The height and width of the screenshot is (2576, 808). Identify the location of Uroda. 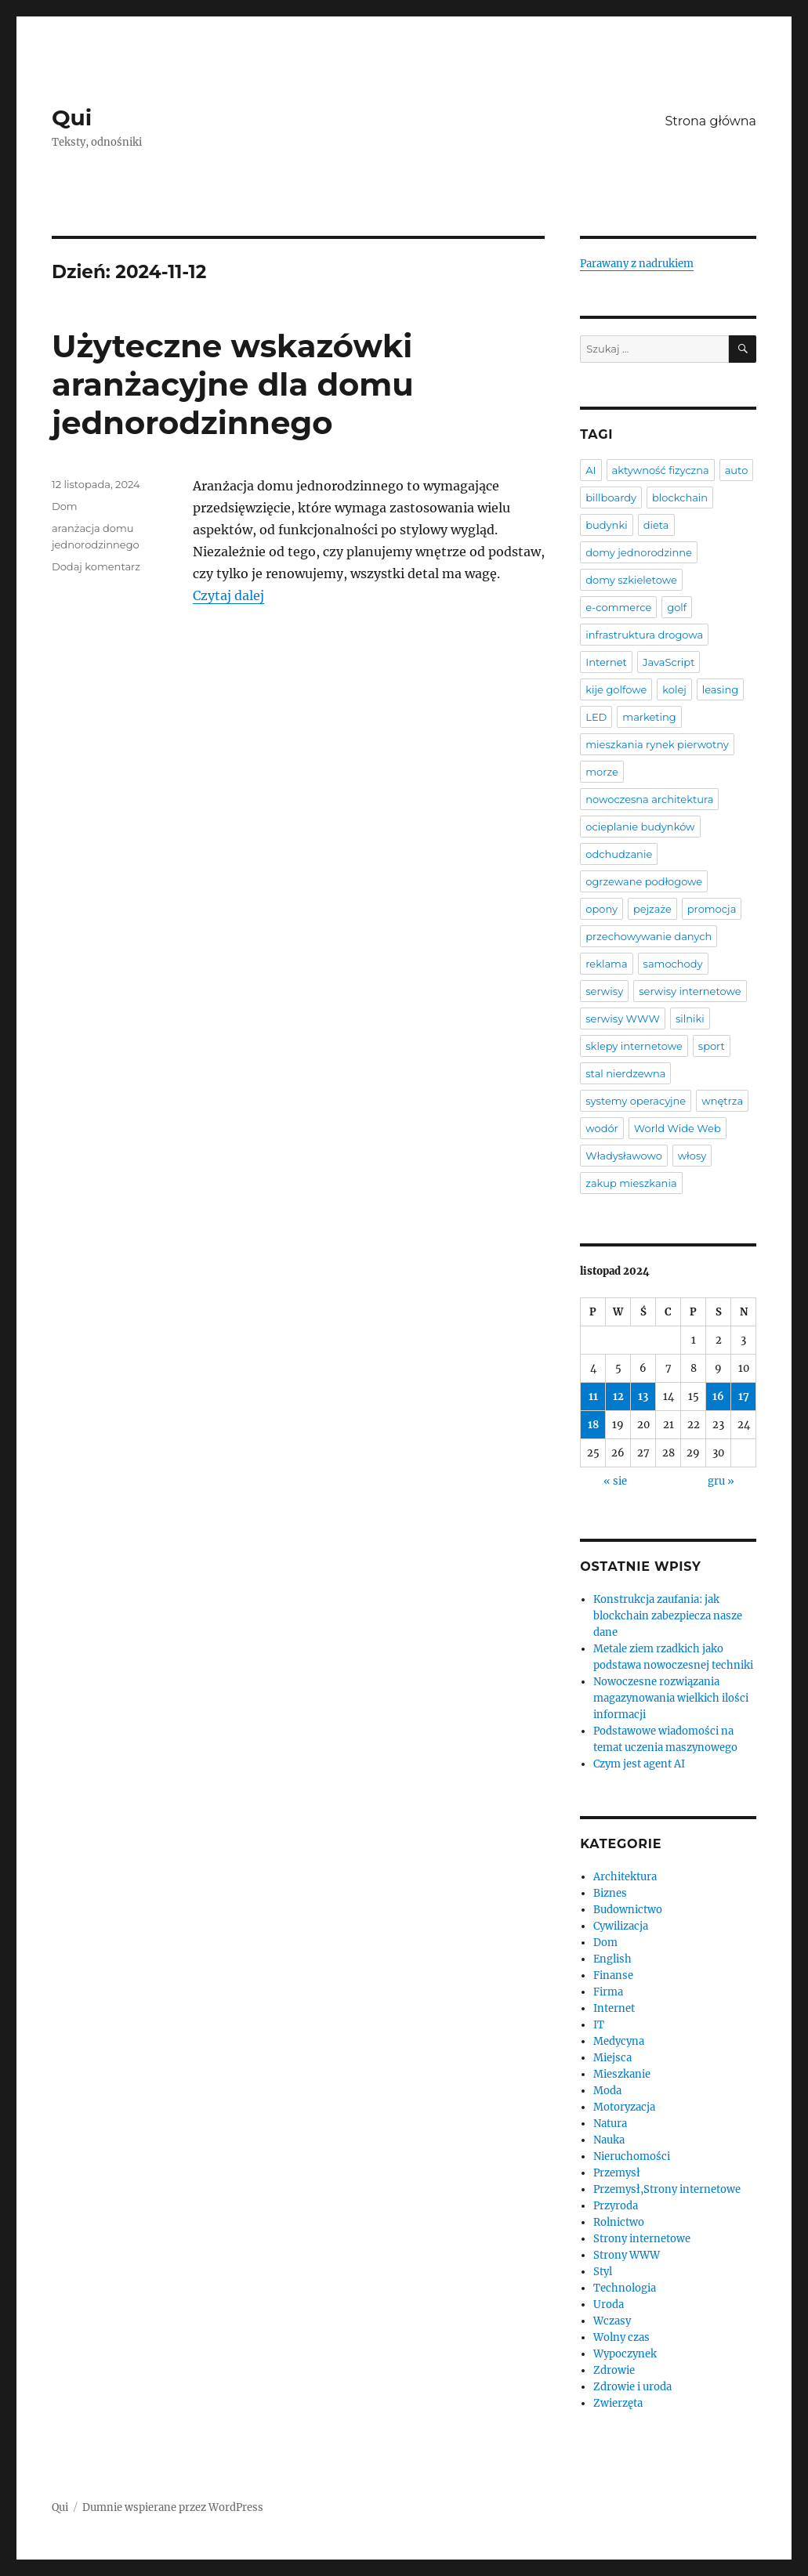
(608, 2304).